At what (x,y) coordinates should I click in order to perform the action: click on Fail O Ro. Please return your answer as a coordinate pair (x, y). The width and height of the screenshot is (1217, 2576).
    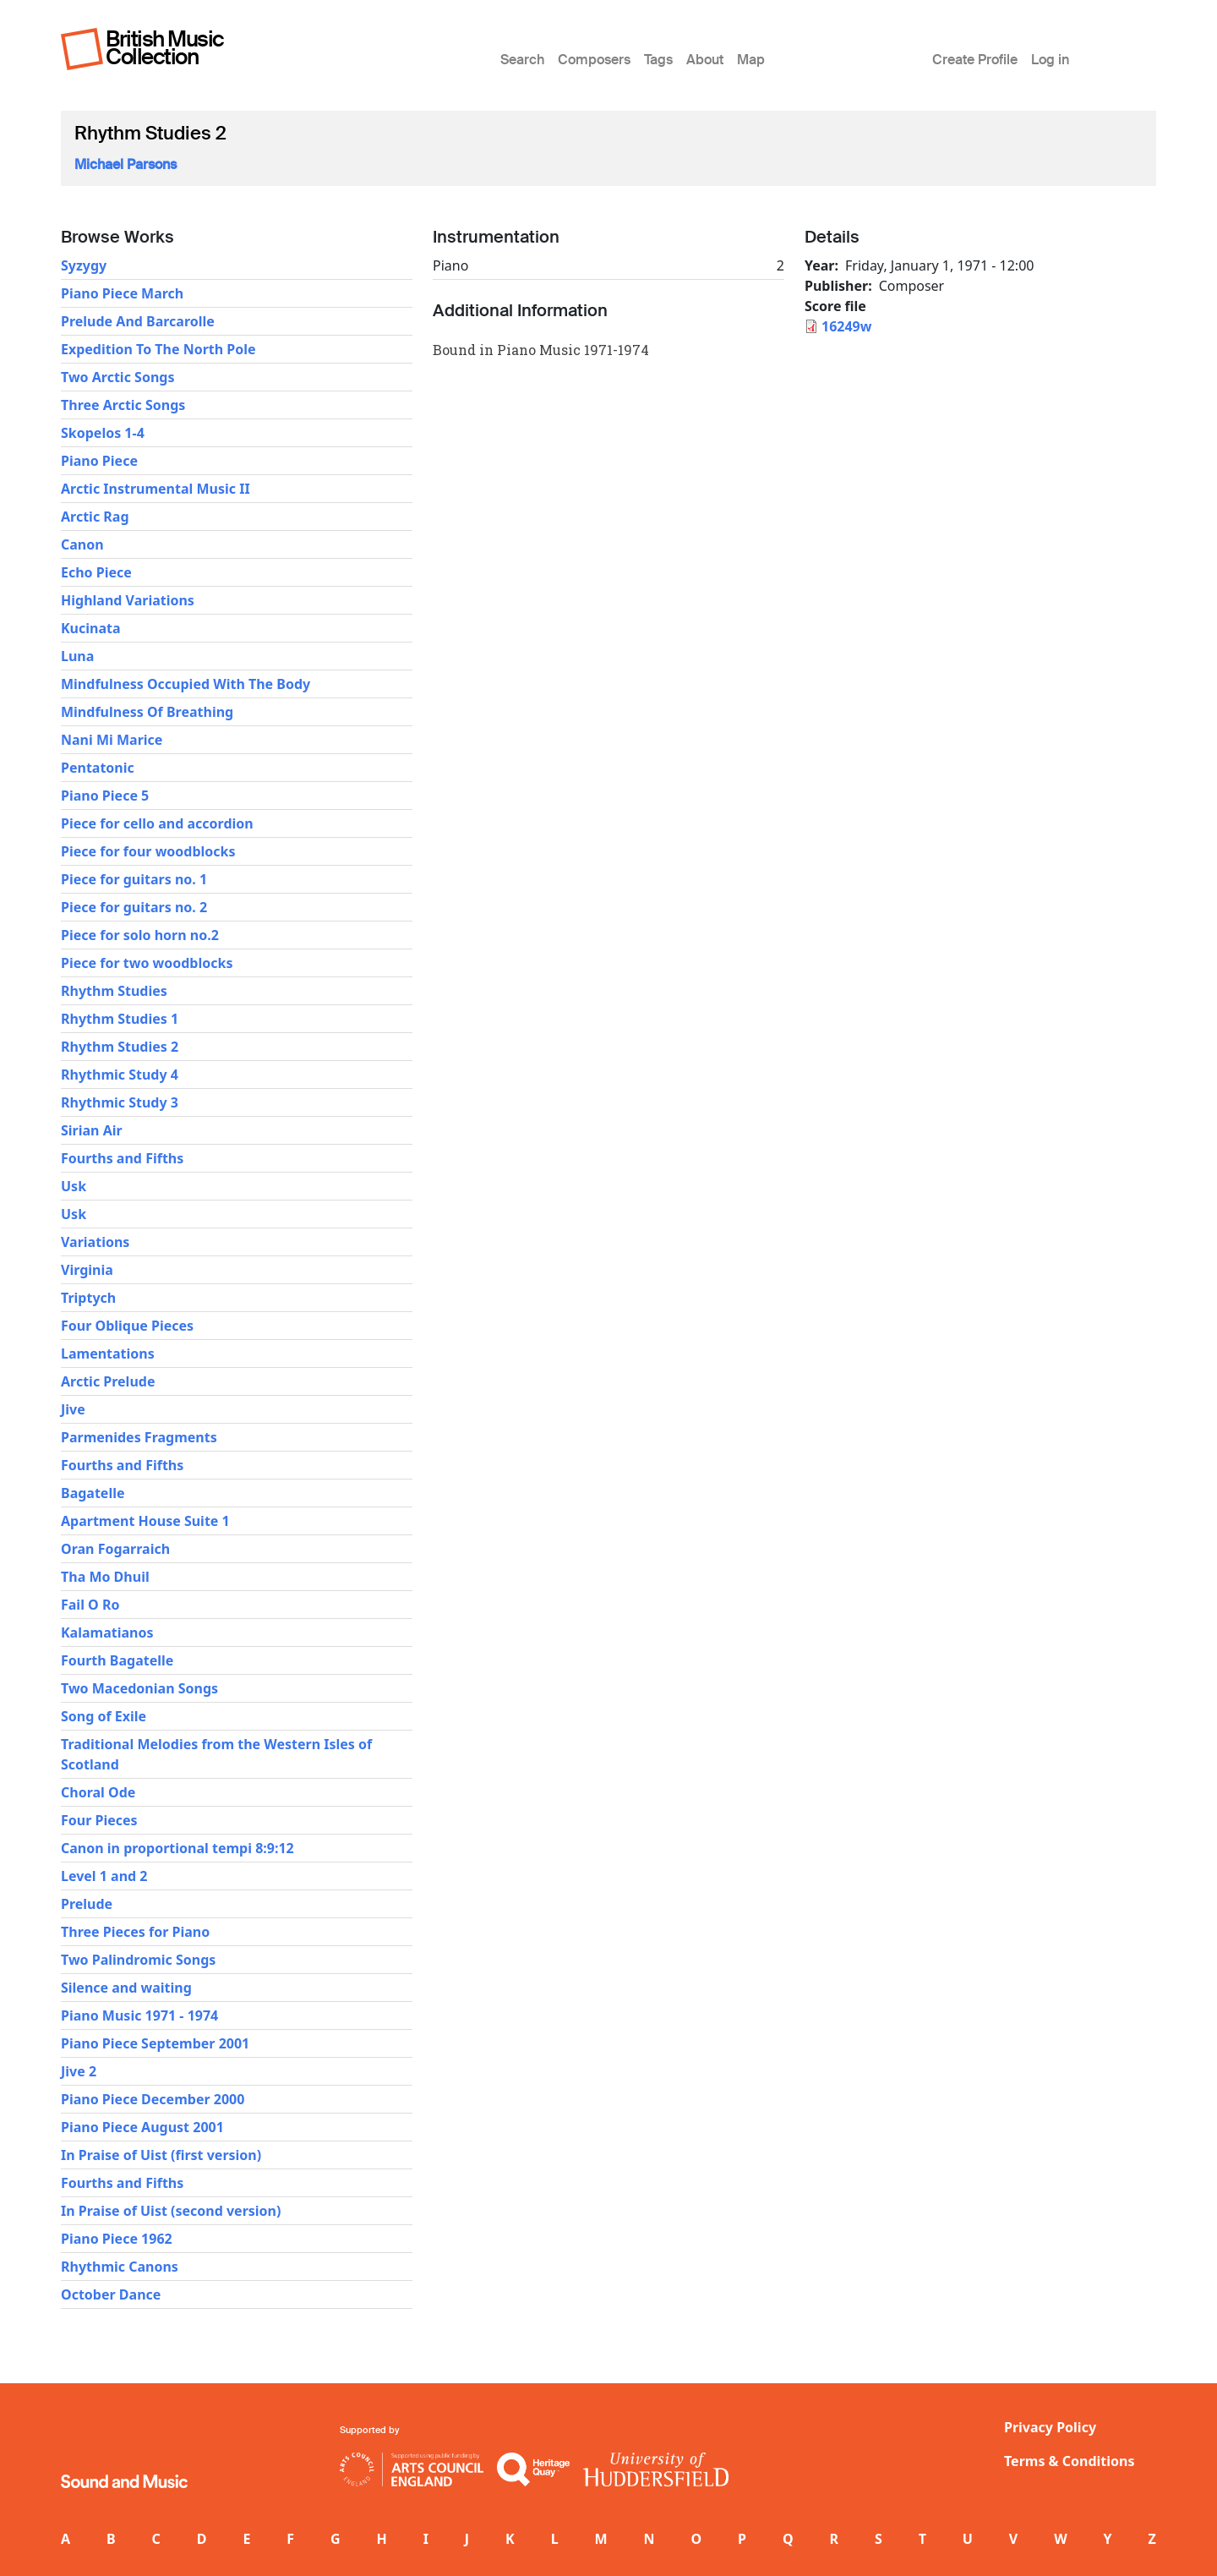
    Looking at the image, I should click on (90, 1604).